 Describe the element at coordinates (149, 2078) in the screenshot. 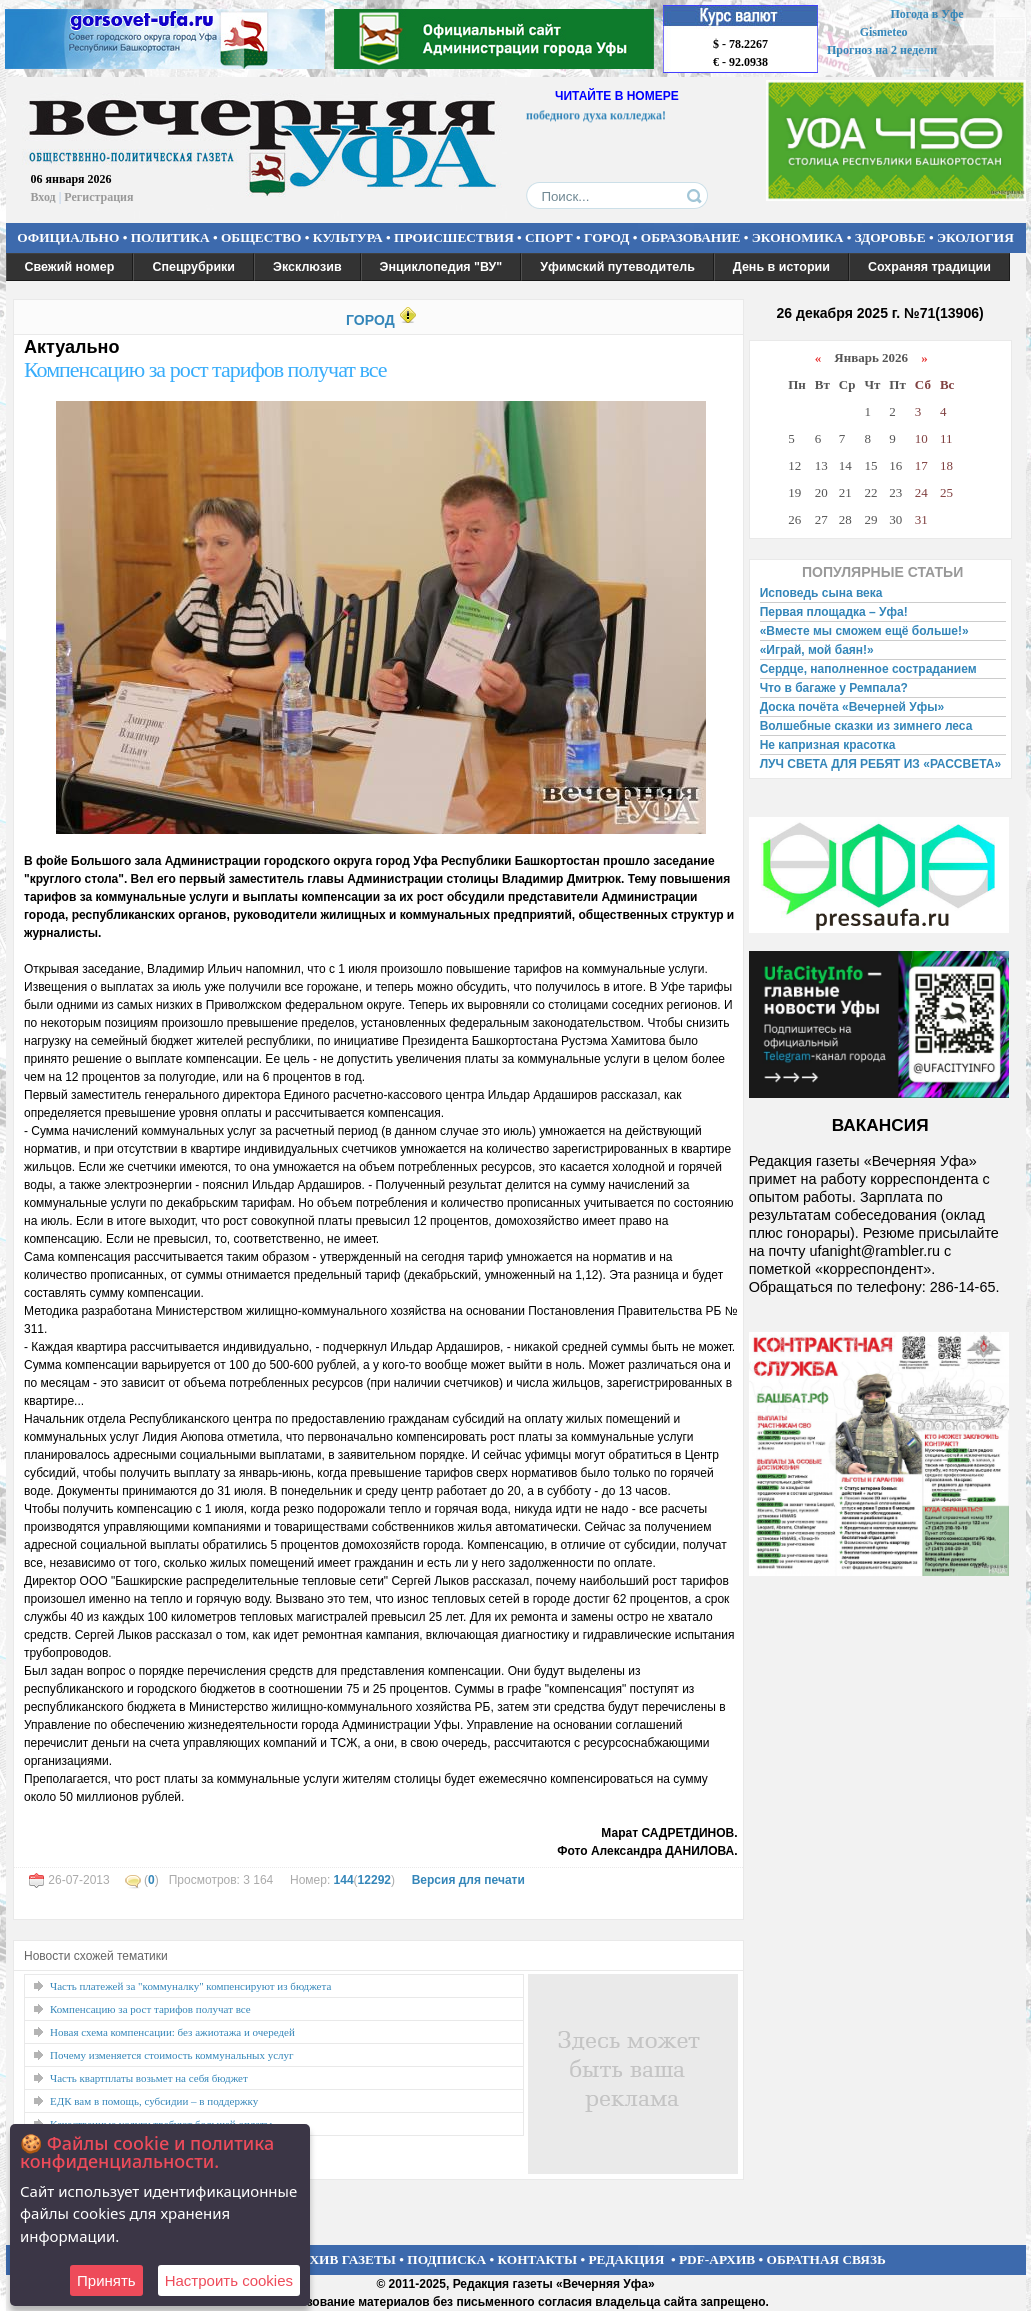

I see `Часть квартплаты возьмет на себя бюджет` at that location.